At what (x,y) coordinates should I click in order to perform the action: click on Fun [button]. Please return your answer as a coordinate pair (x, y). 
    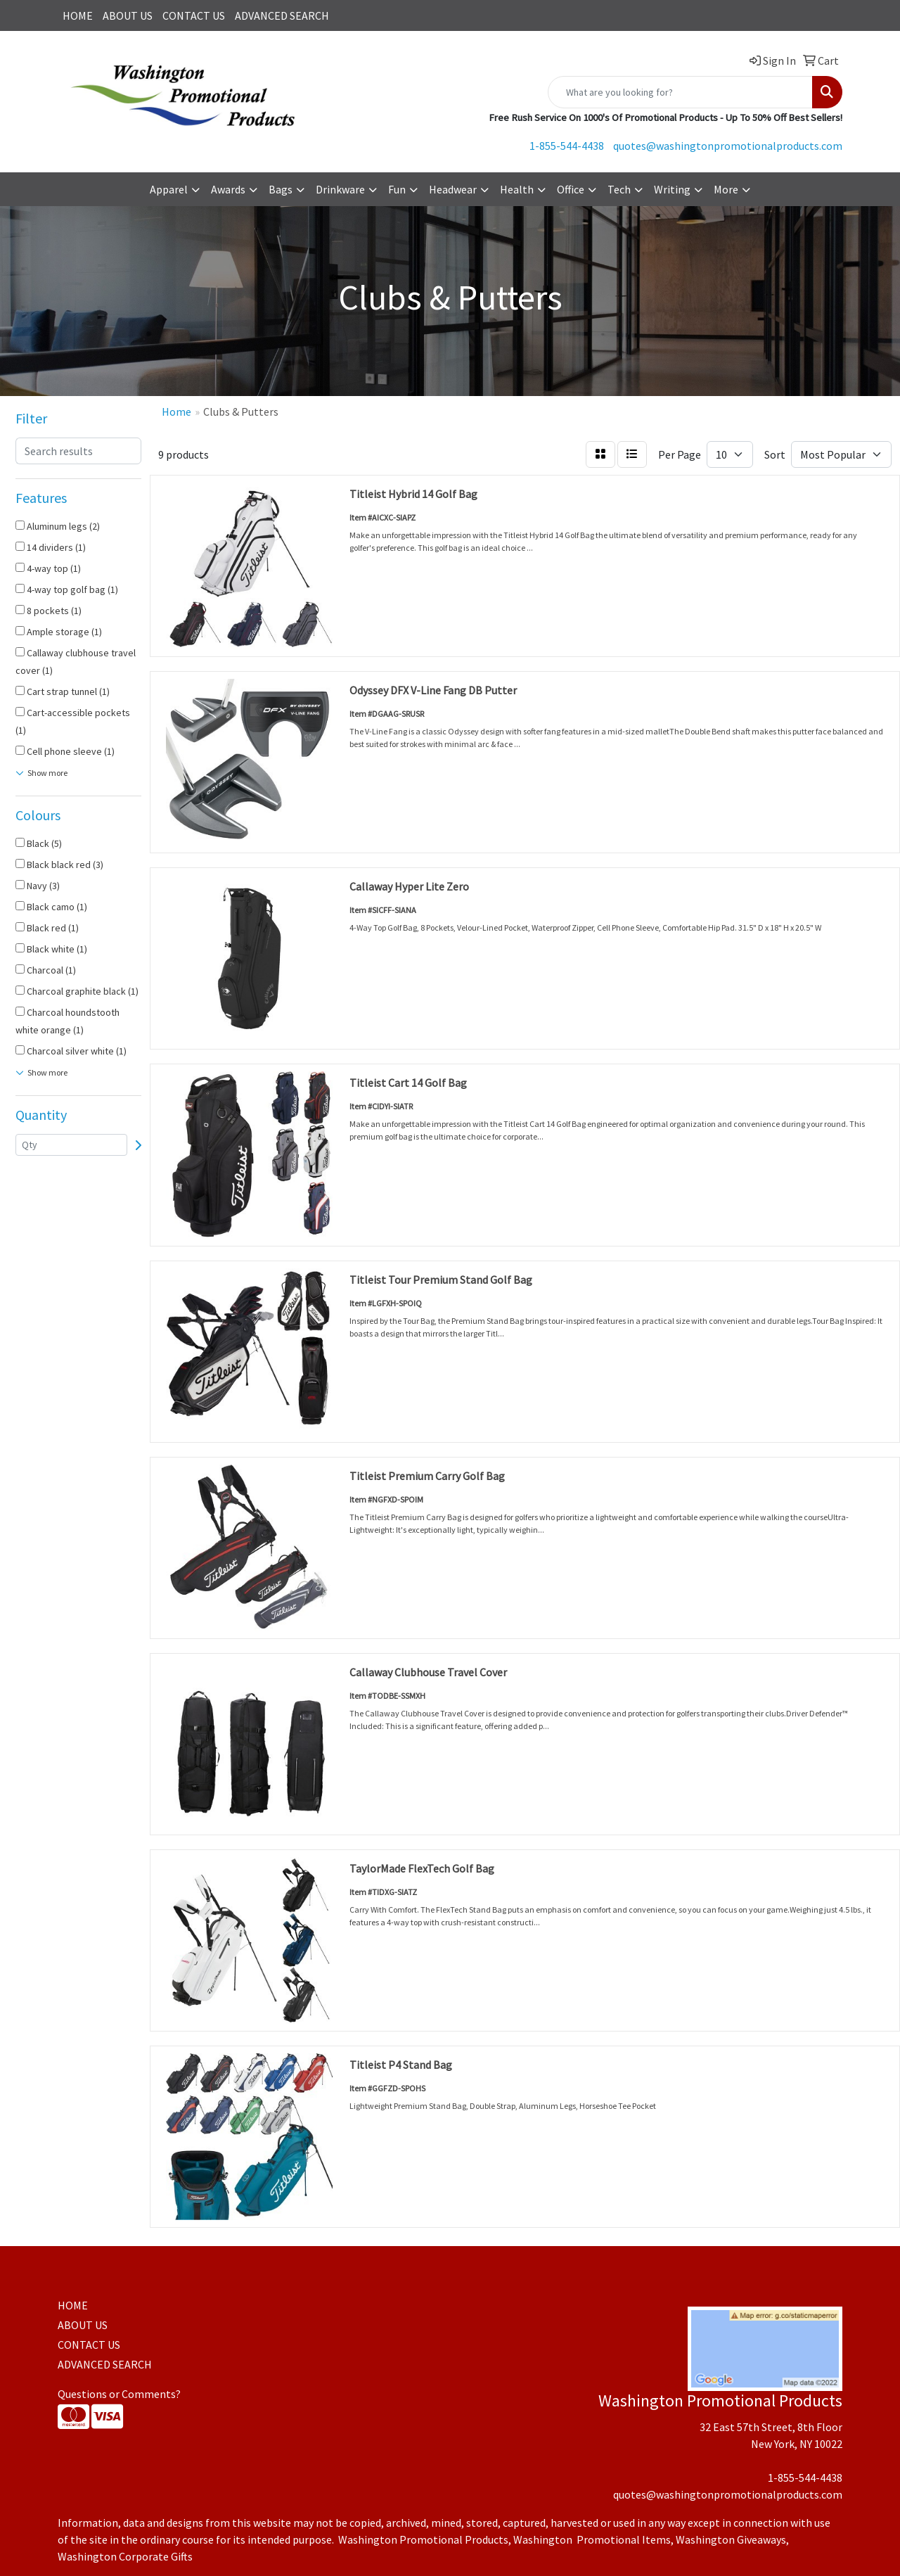
    Looking at the image, I should click on (397, 189).